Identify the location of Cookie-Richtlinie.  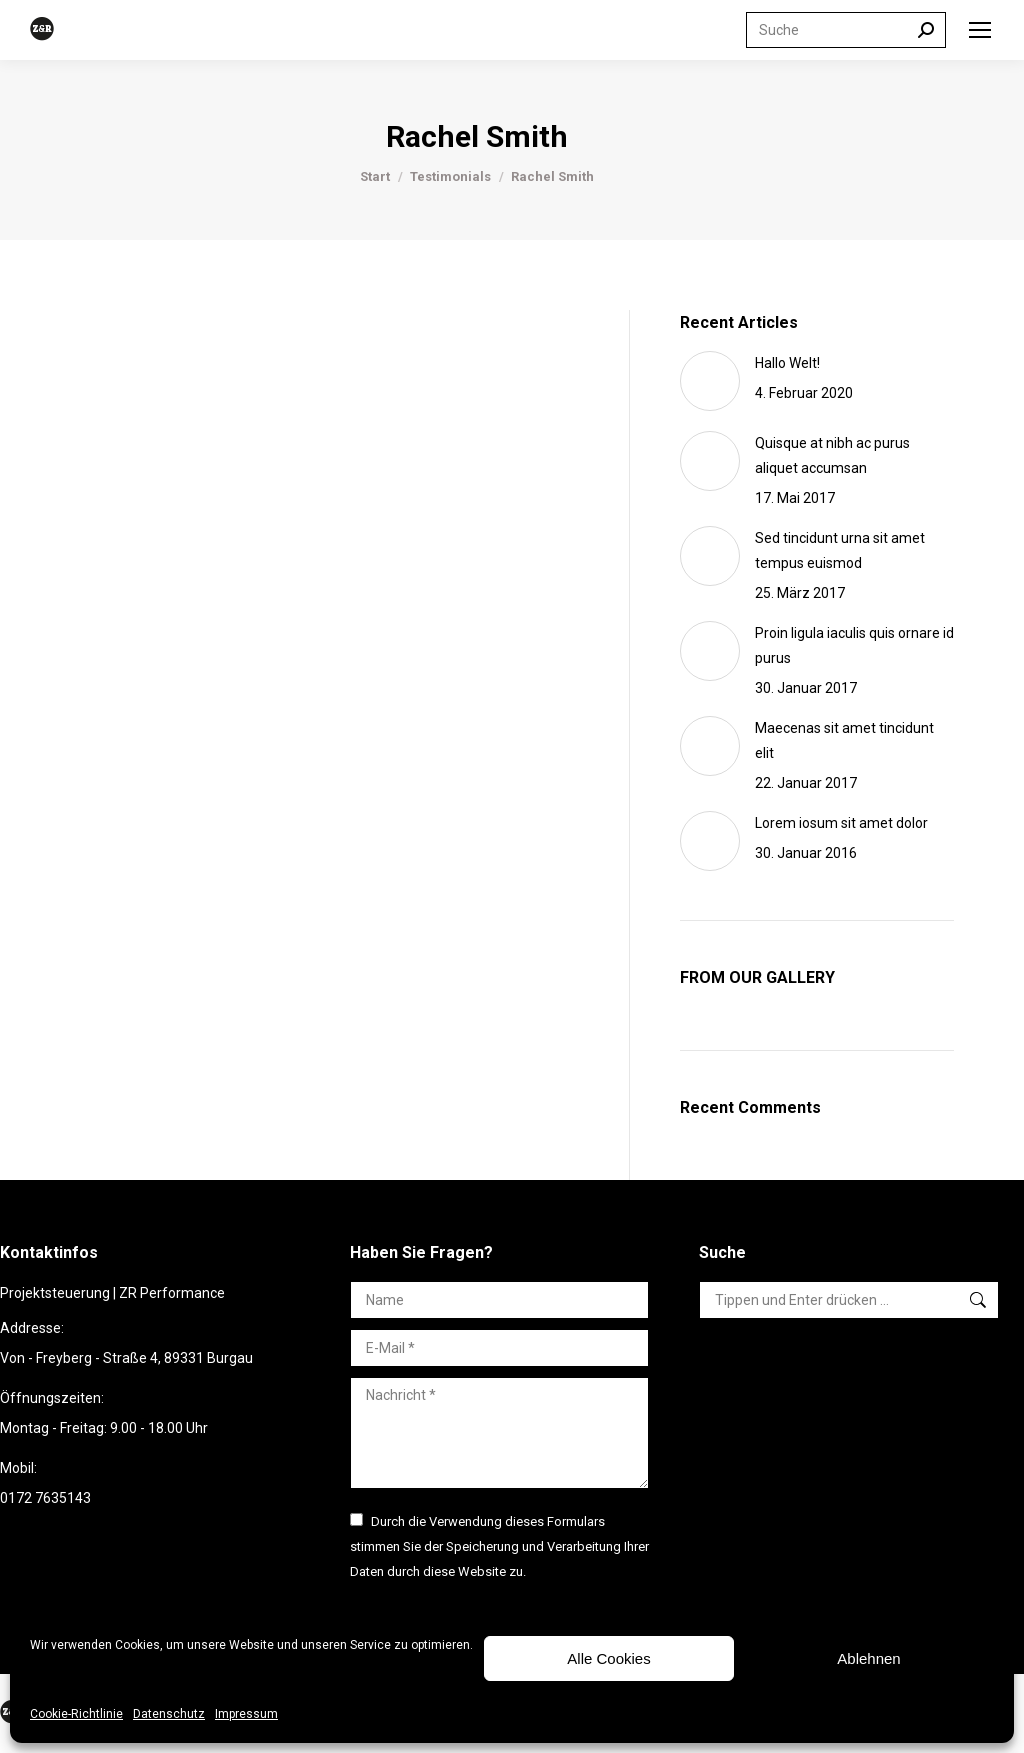
(76, 1714).